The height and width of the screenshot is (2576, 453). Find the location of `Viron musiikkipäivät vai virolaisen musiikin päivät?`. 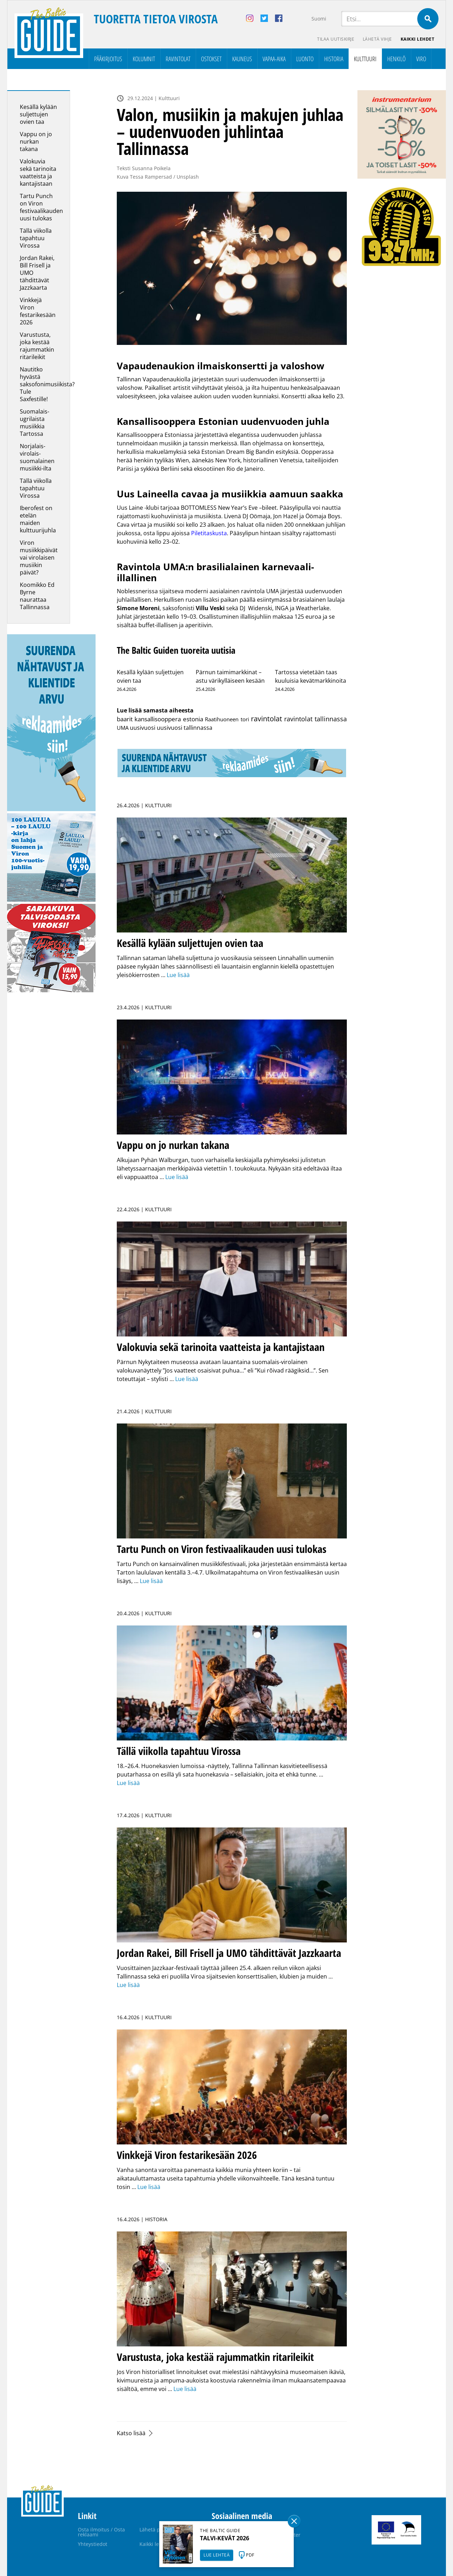

Viron musiikkipäivät vai virolaisen musiikin päivät? is located at coordinates (39, 557).